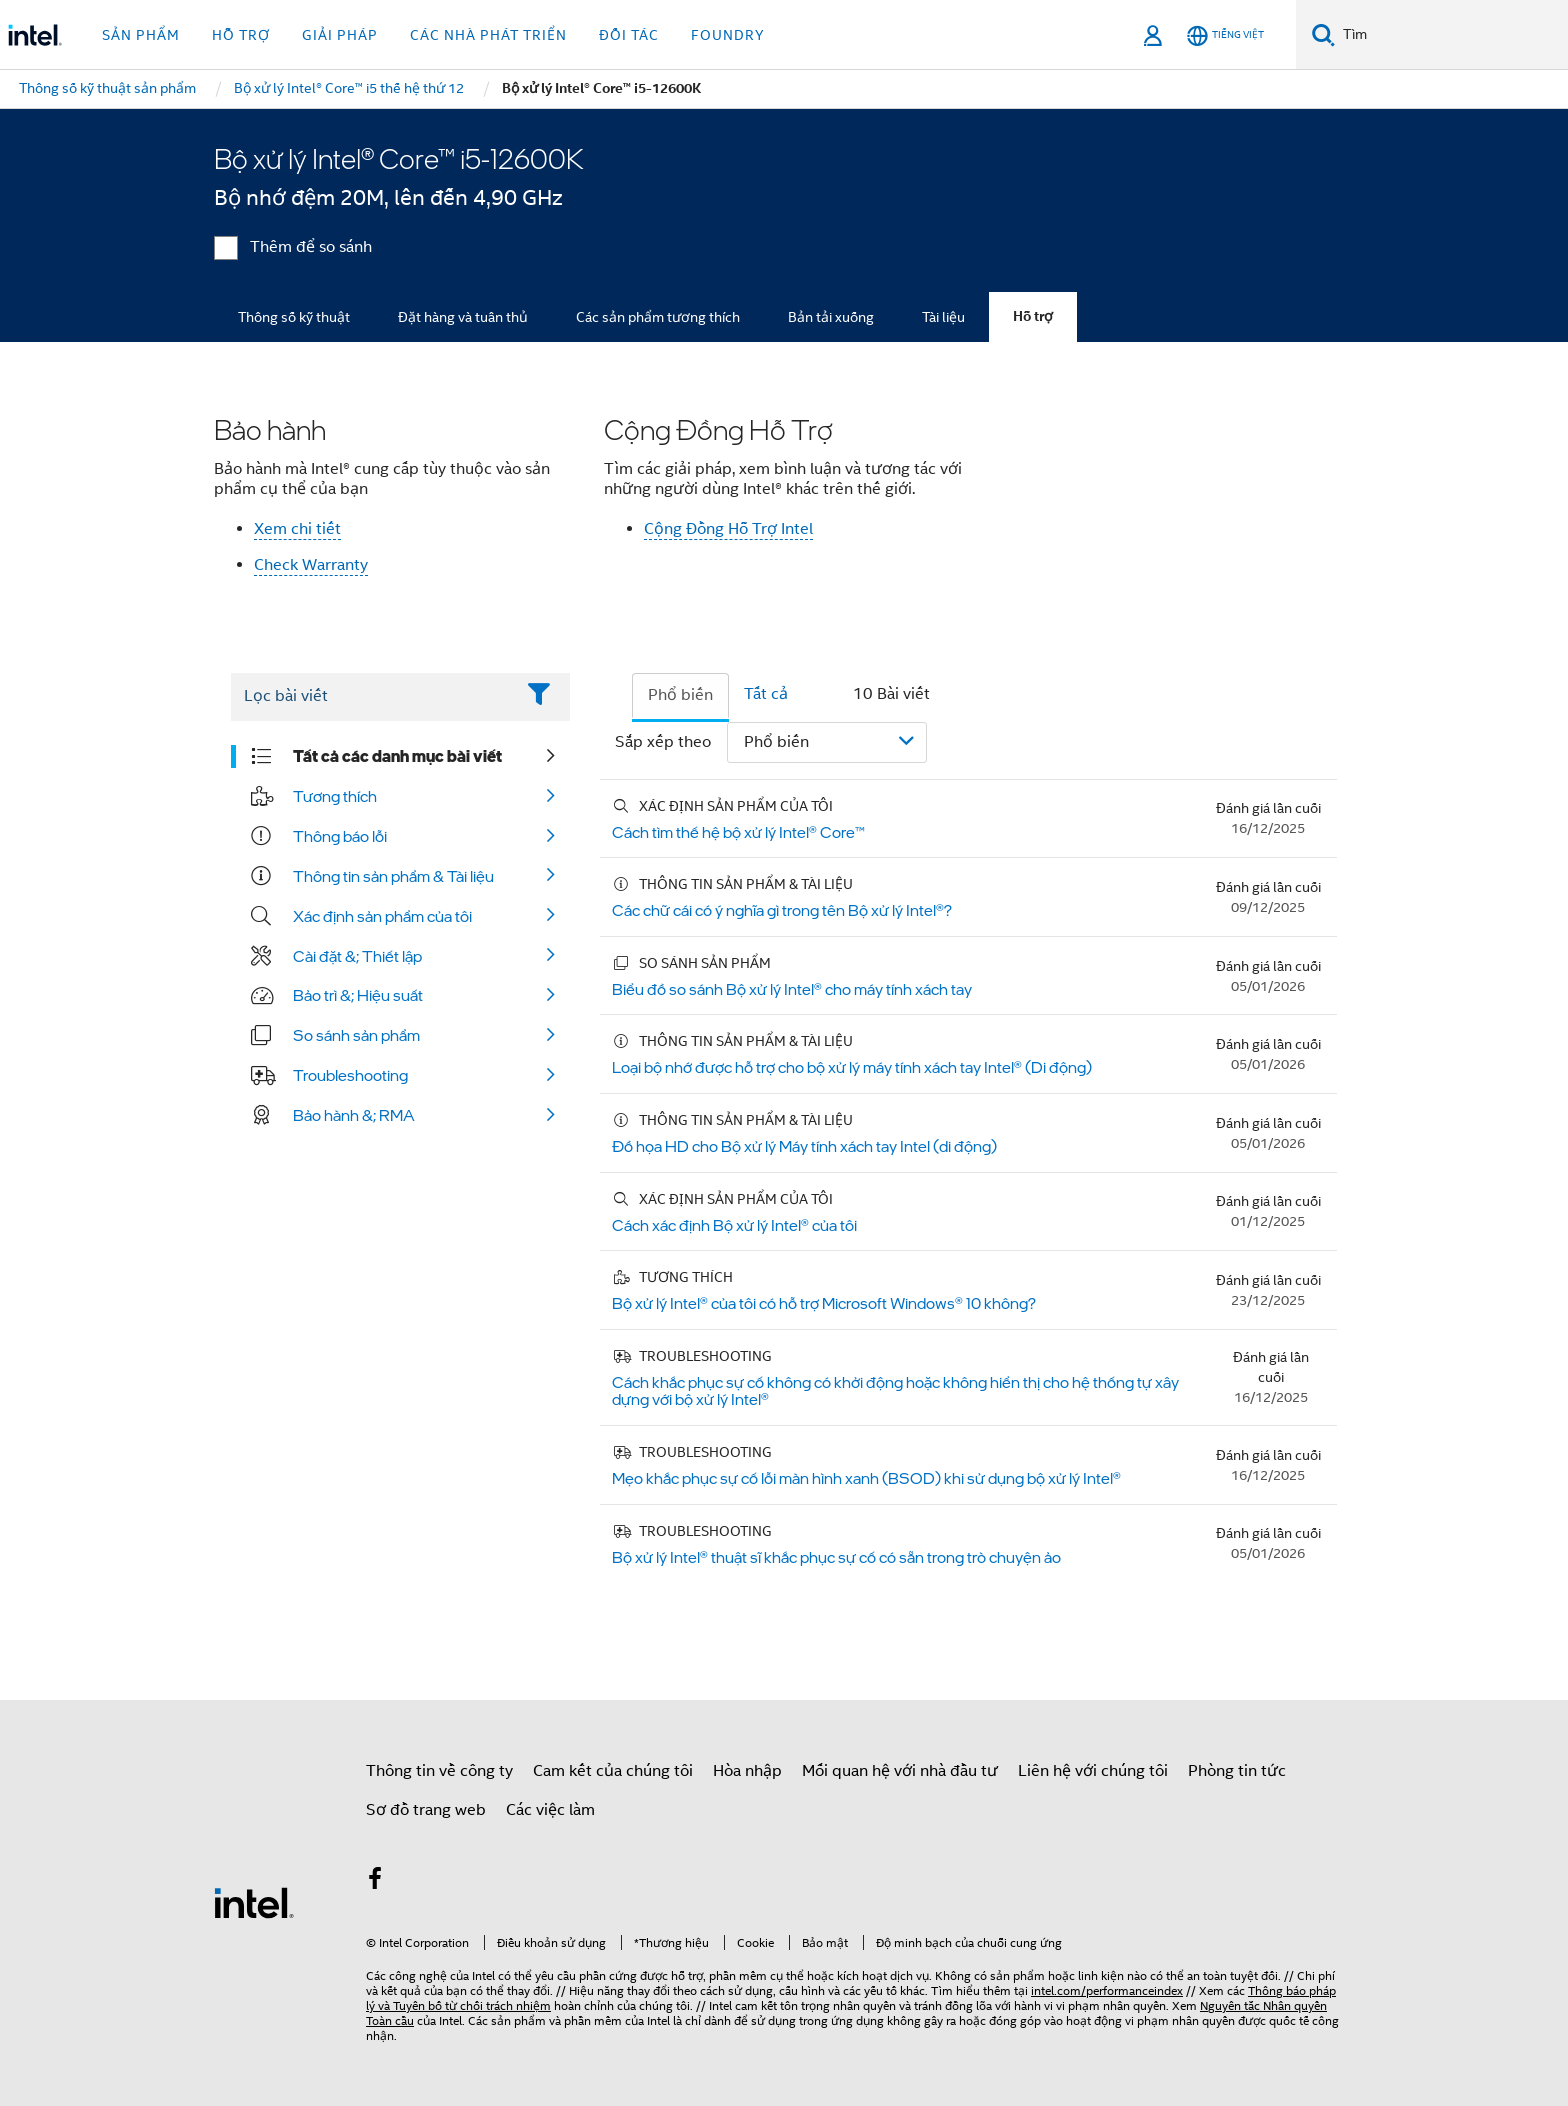 This screenshot has height=2106, width=1568. What do you see at coordinates (354, 1115) in the screenshot?
I see `Bảo hành &; RMA` at bounding box center [354, 1115].